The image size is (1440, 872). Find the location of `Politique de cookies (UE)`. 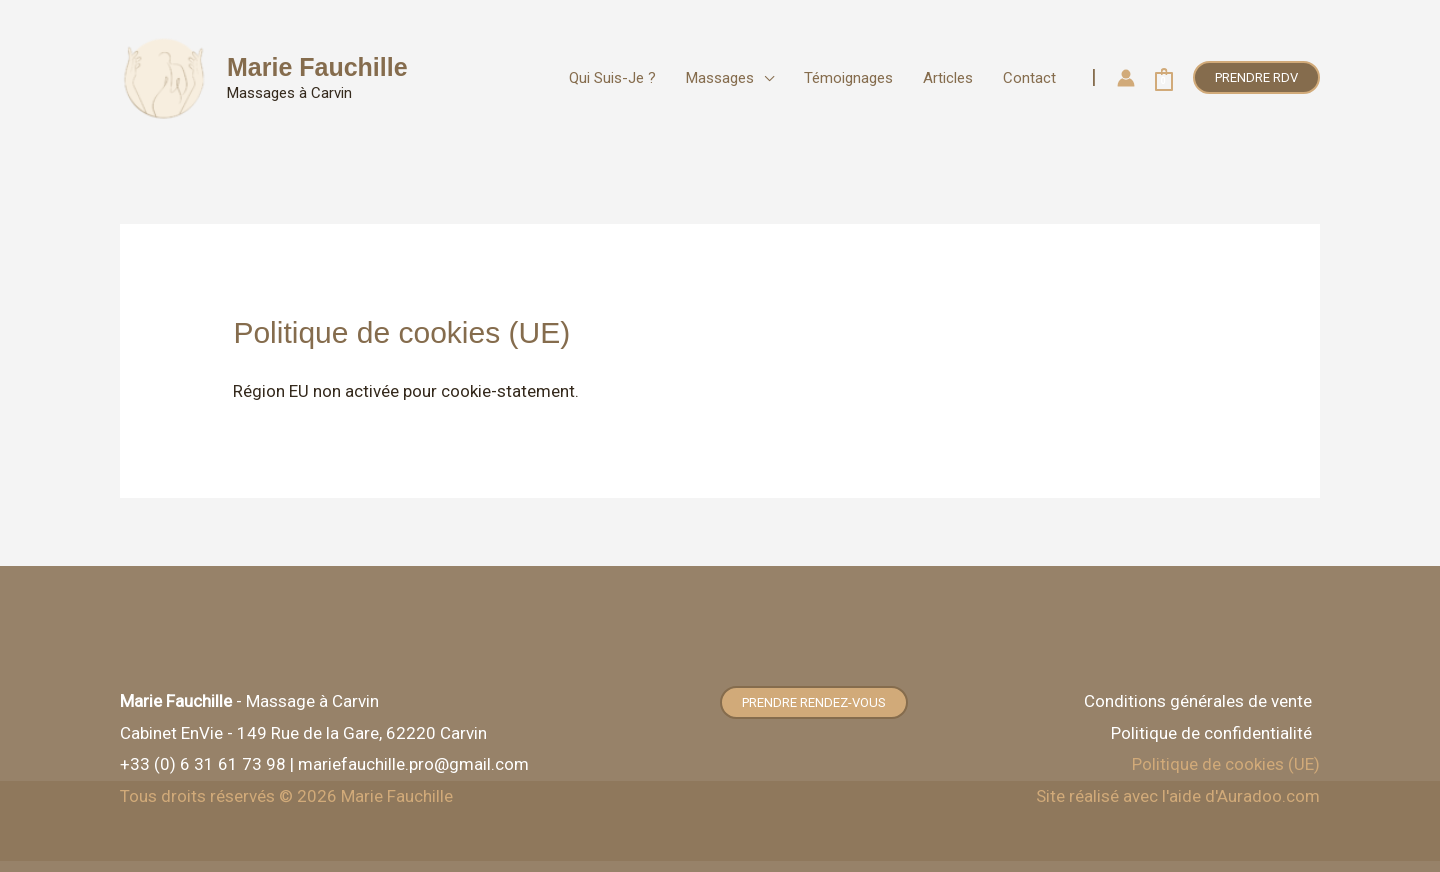

Politique de cookies (UE) is located at coordinates (1226, 764).